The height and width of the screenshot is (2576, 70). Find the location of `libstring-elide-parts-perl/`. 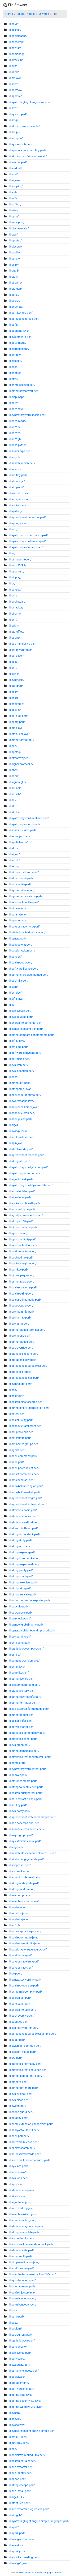

libstring-elide-parts-perl/ is located at coordinates (24, 1883).